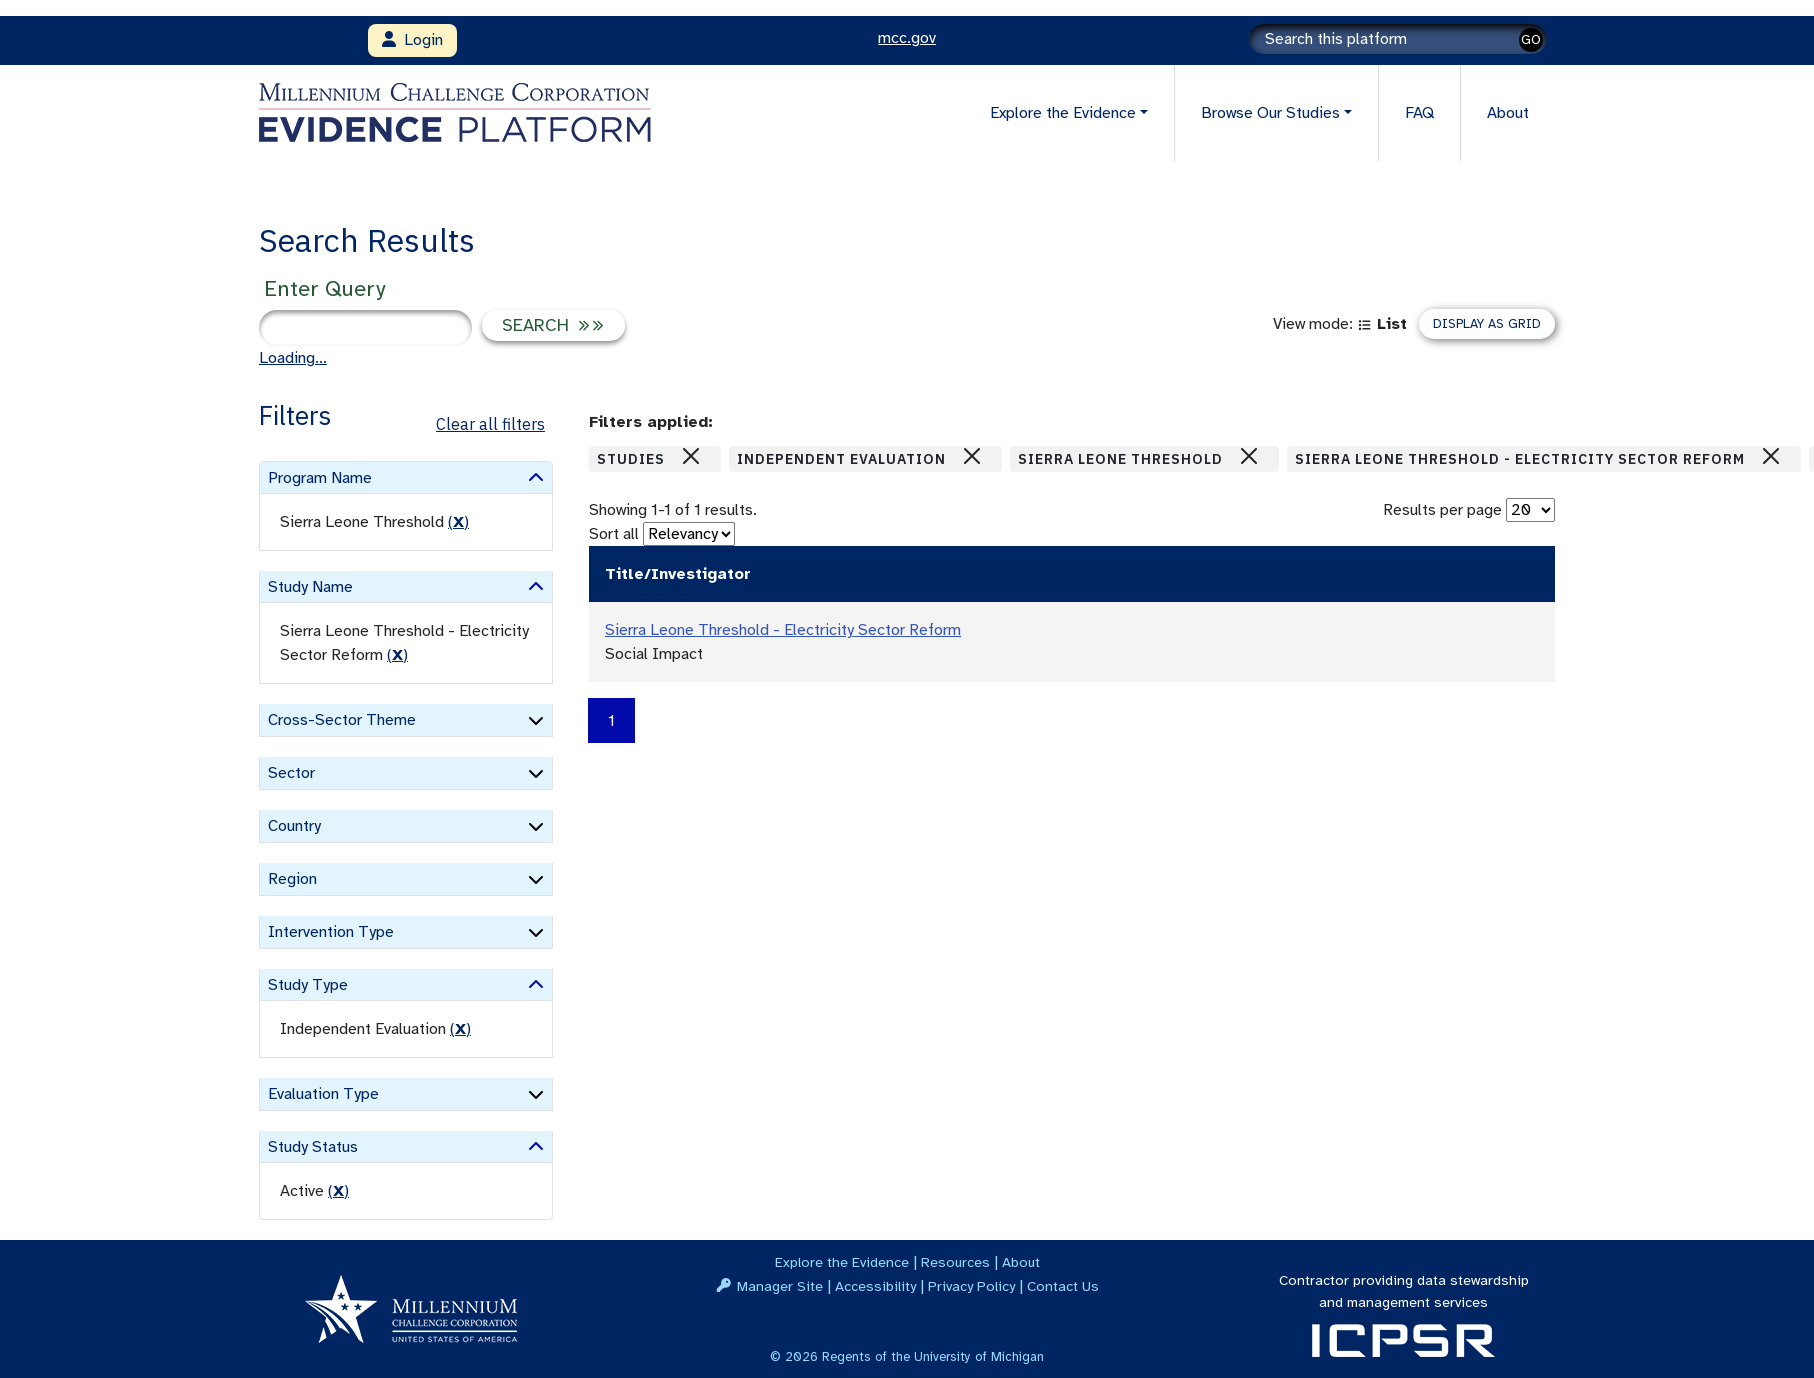 This screenshot has width=1814, height=1378. What do you see at coordinates (293, 358) in the screenshot?
I see `Loading...` at bounding box center [293, 358].